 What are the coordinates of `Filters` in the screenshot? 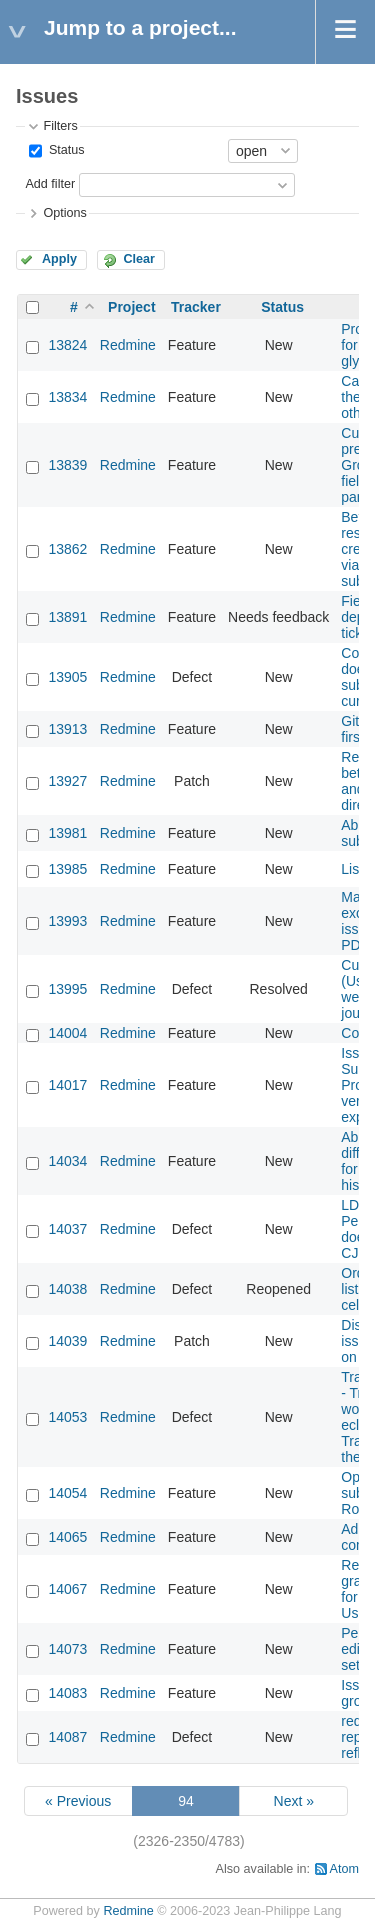 It's located at (60, 126).